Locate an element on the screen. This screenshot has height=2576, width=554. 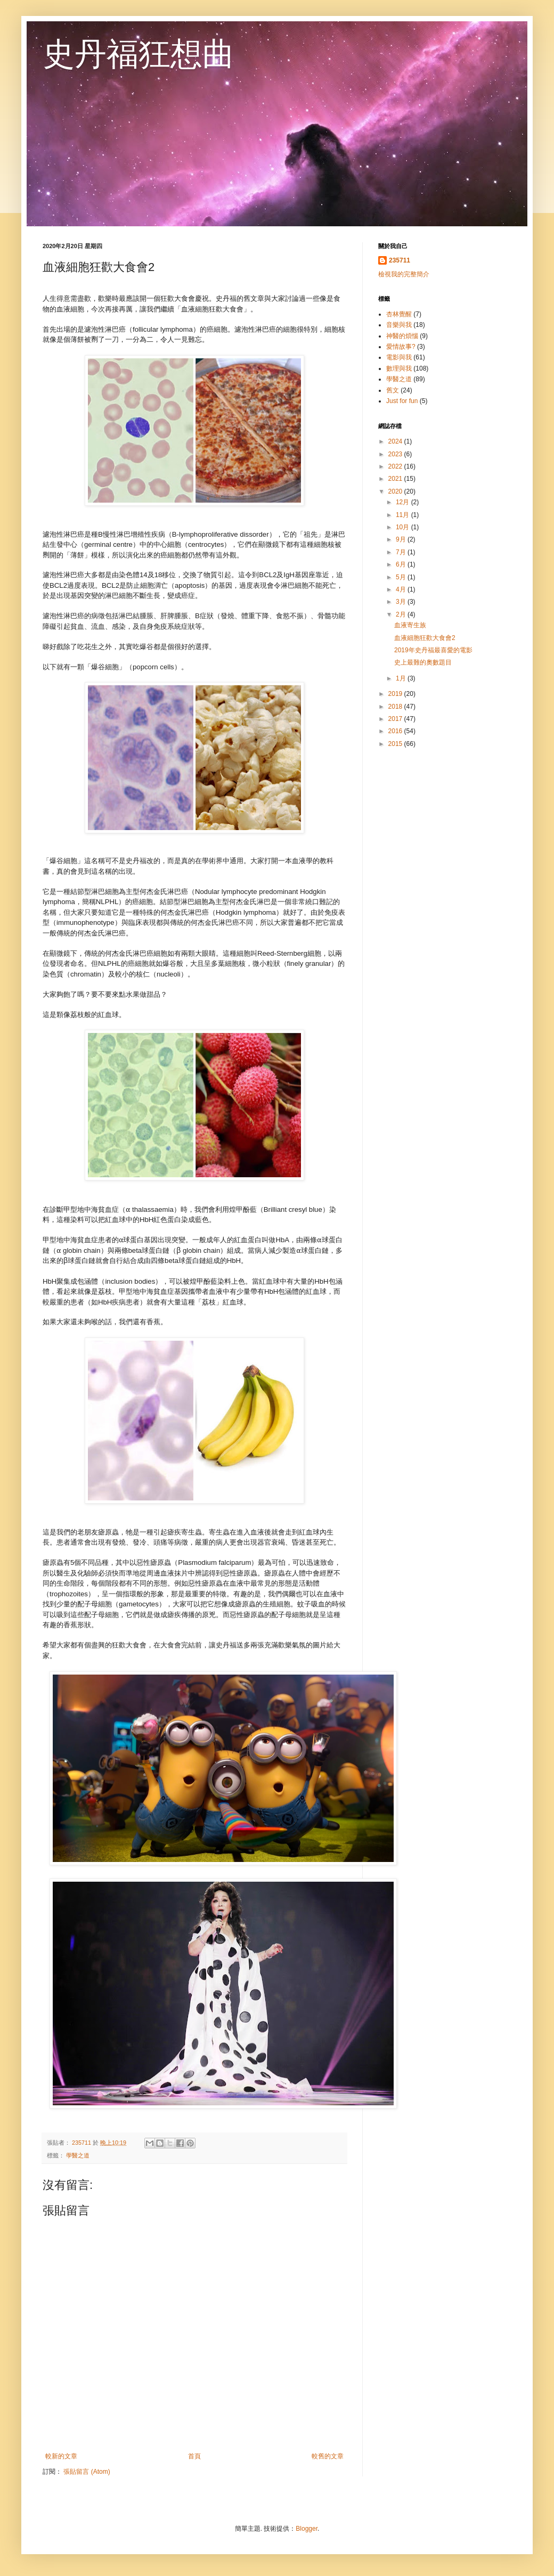
數理與我 is located at coordinates (399, 368).